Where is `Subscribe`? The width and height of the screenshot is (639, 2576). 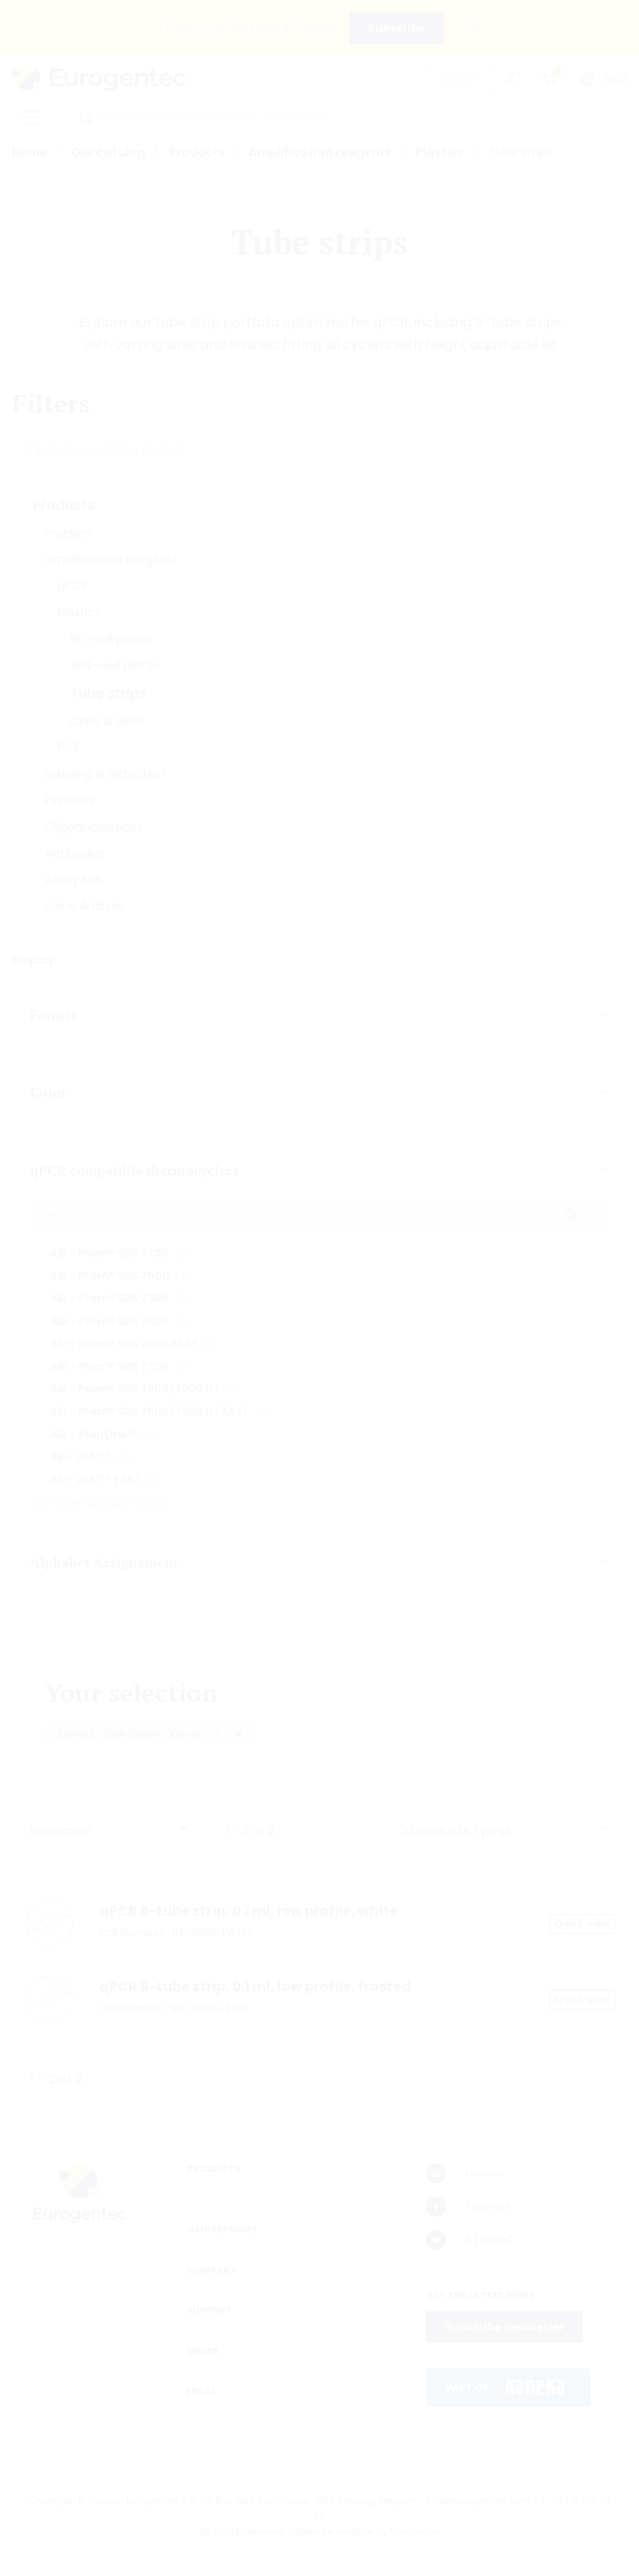
Subscribe is located at coordinates (396, 28).